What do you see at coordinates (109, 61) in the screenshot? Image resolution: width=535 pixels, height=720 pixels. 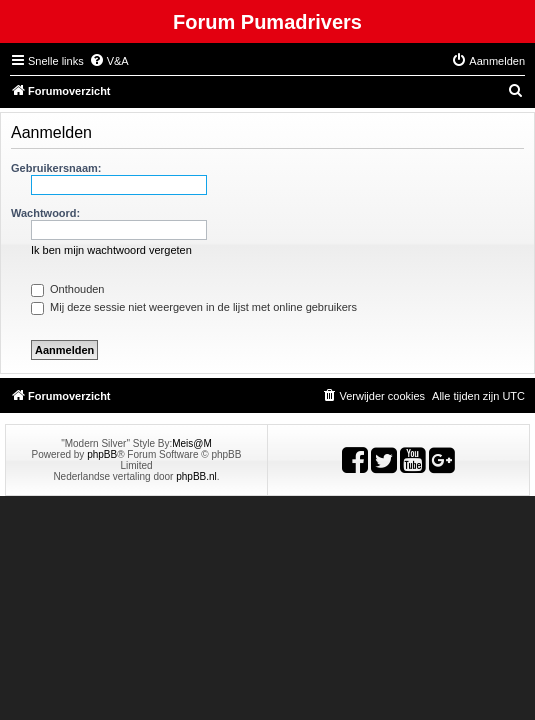 I see `[menuitem]` at bounding box center [109, 61].